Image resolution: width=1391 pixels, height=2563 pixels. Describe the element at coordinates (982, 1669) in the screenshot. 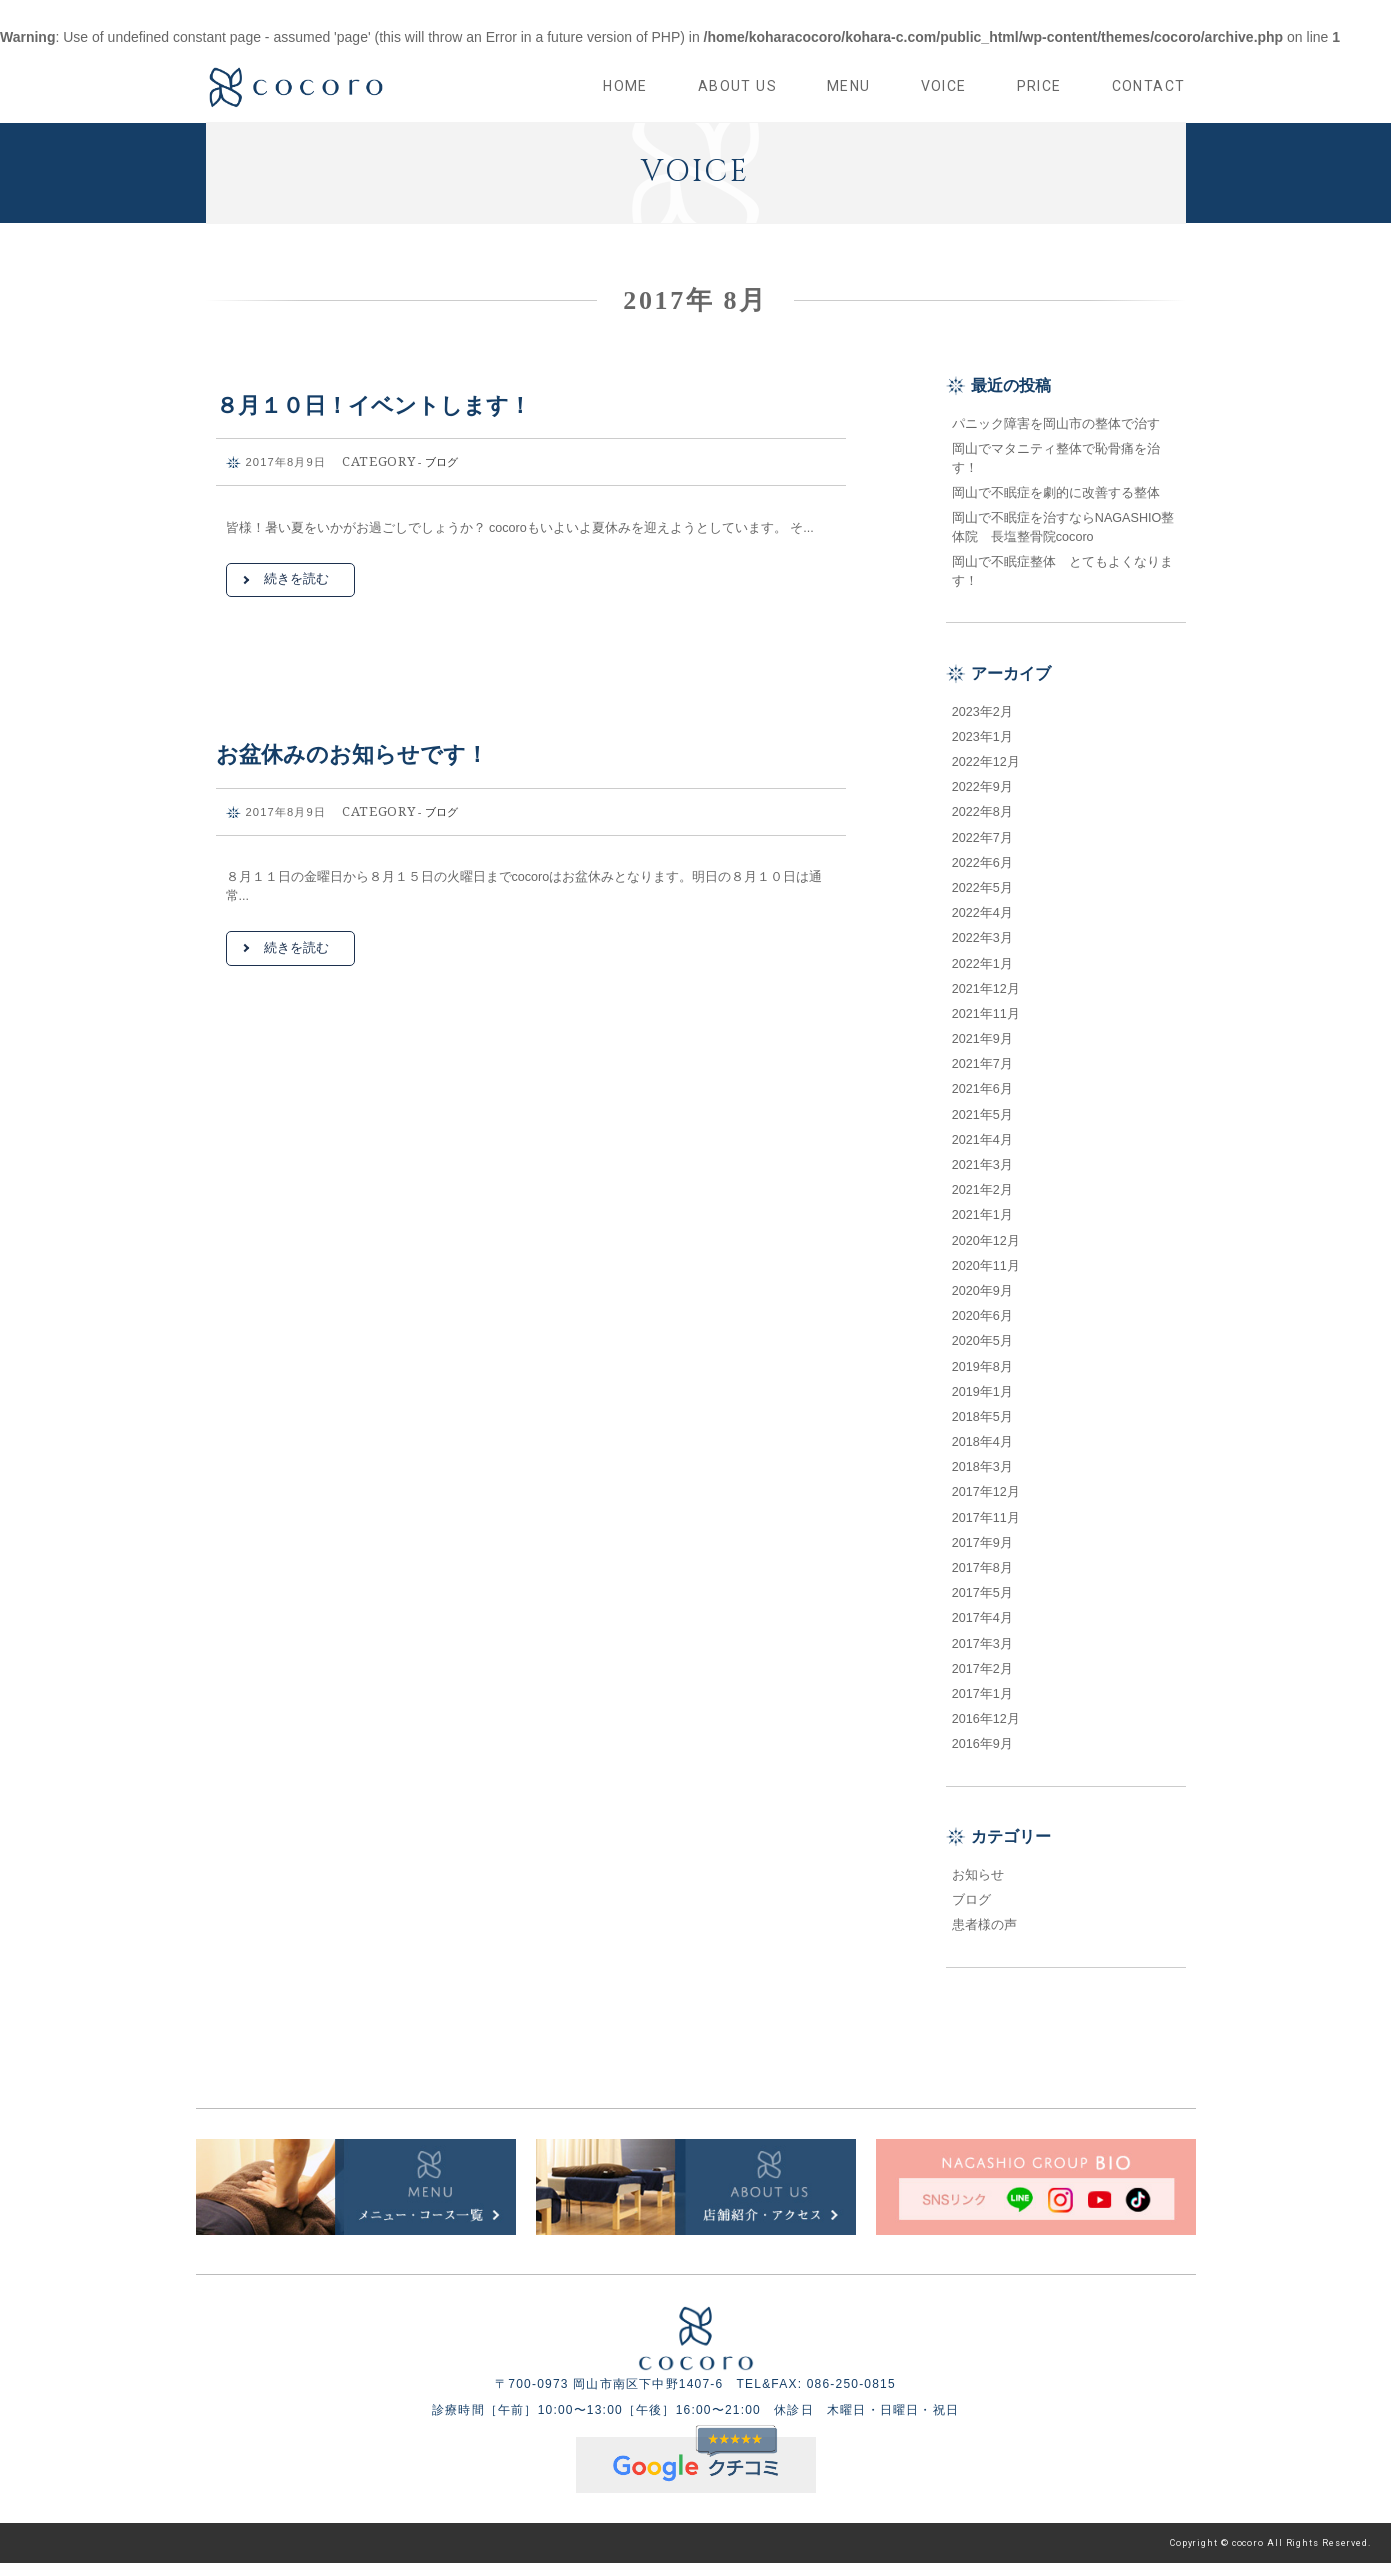

I see `2017年2月` at that location.